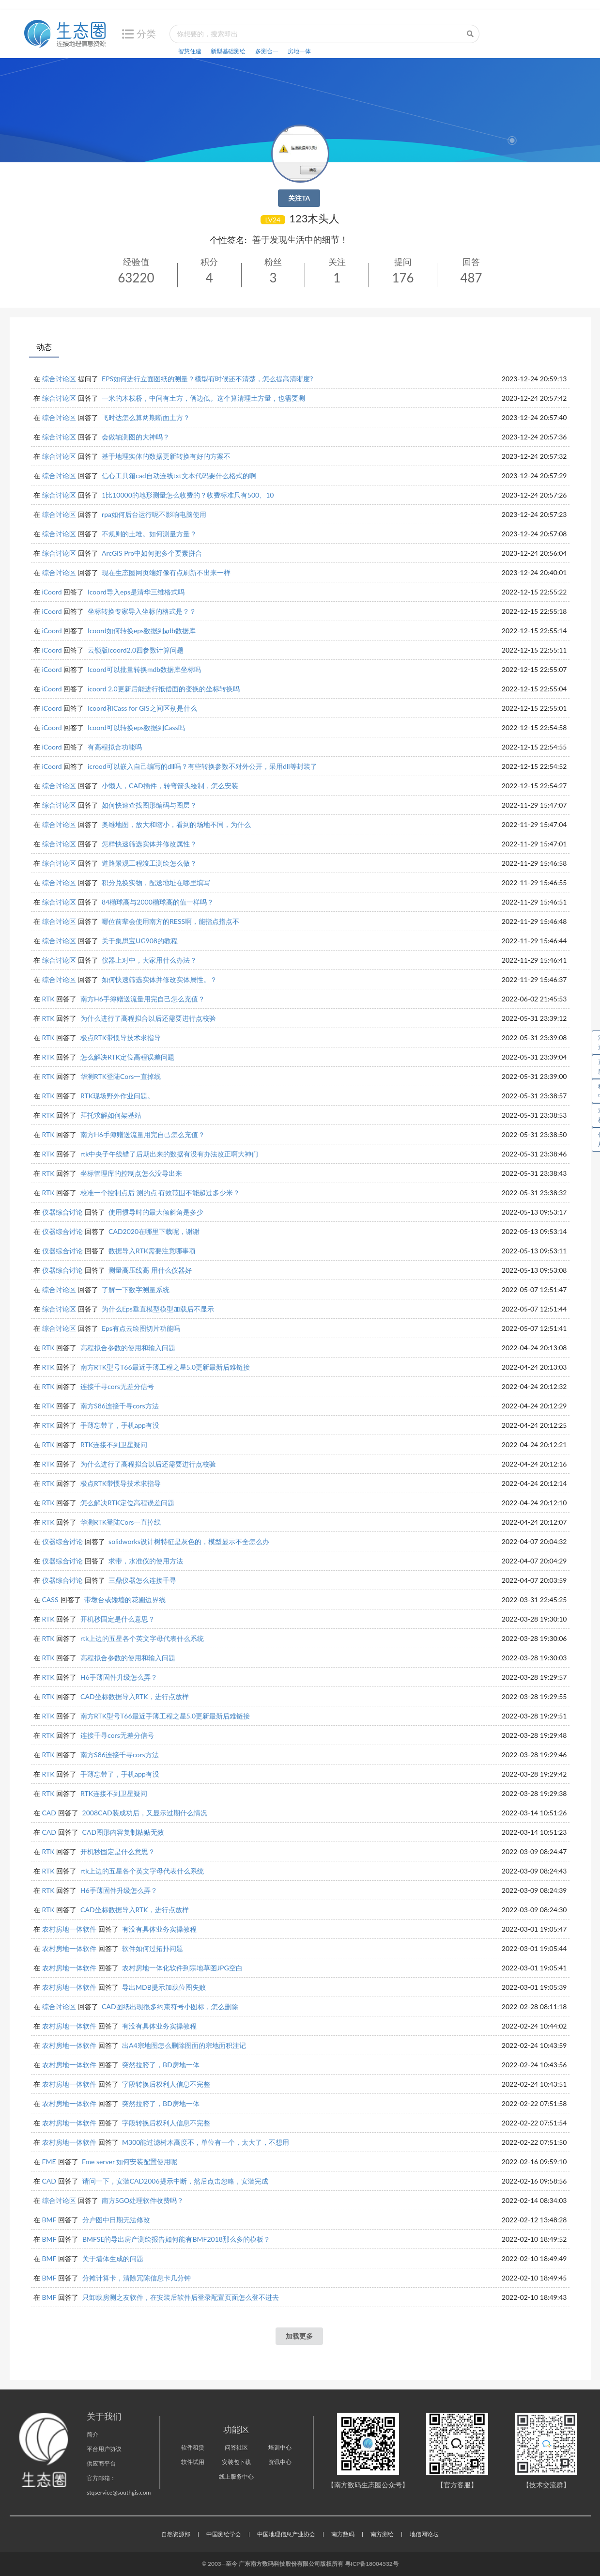 The height and width of the screenshot is (2576, 600). What do you see at coordinates (175, 2534) in the screenshot?
I see `自然资源部` at bounding box center [175, 2534].